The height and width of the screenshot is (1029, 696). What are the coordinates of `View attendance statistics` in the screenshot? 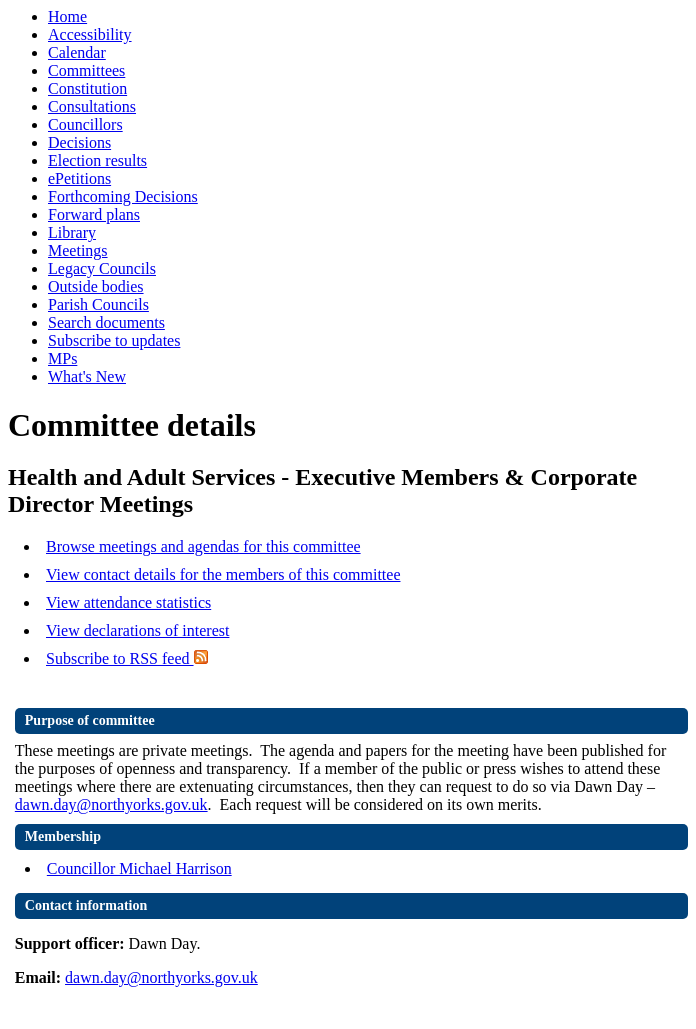 It's located at (128, 602).